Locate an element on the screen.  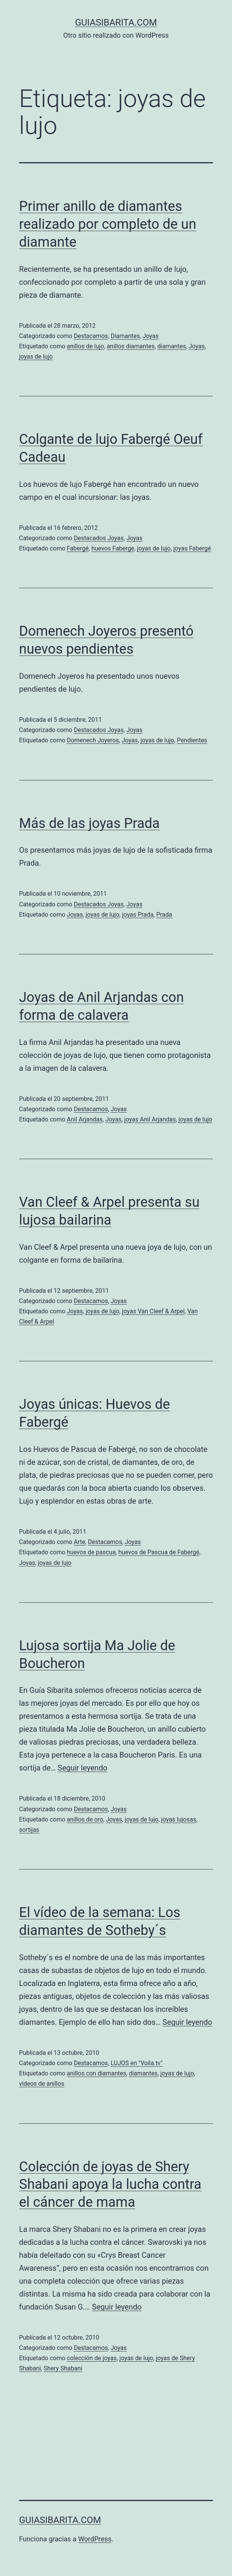
Joyas is located at coordinates (150, 336).